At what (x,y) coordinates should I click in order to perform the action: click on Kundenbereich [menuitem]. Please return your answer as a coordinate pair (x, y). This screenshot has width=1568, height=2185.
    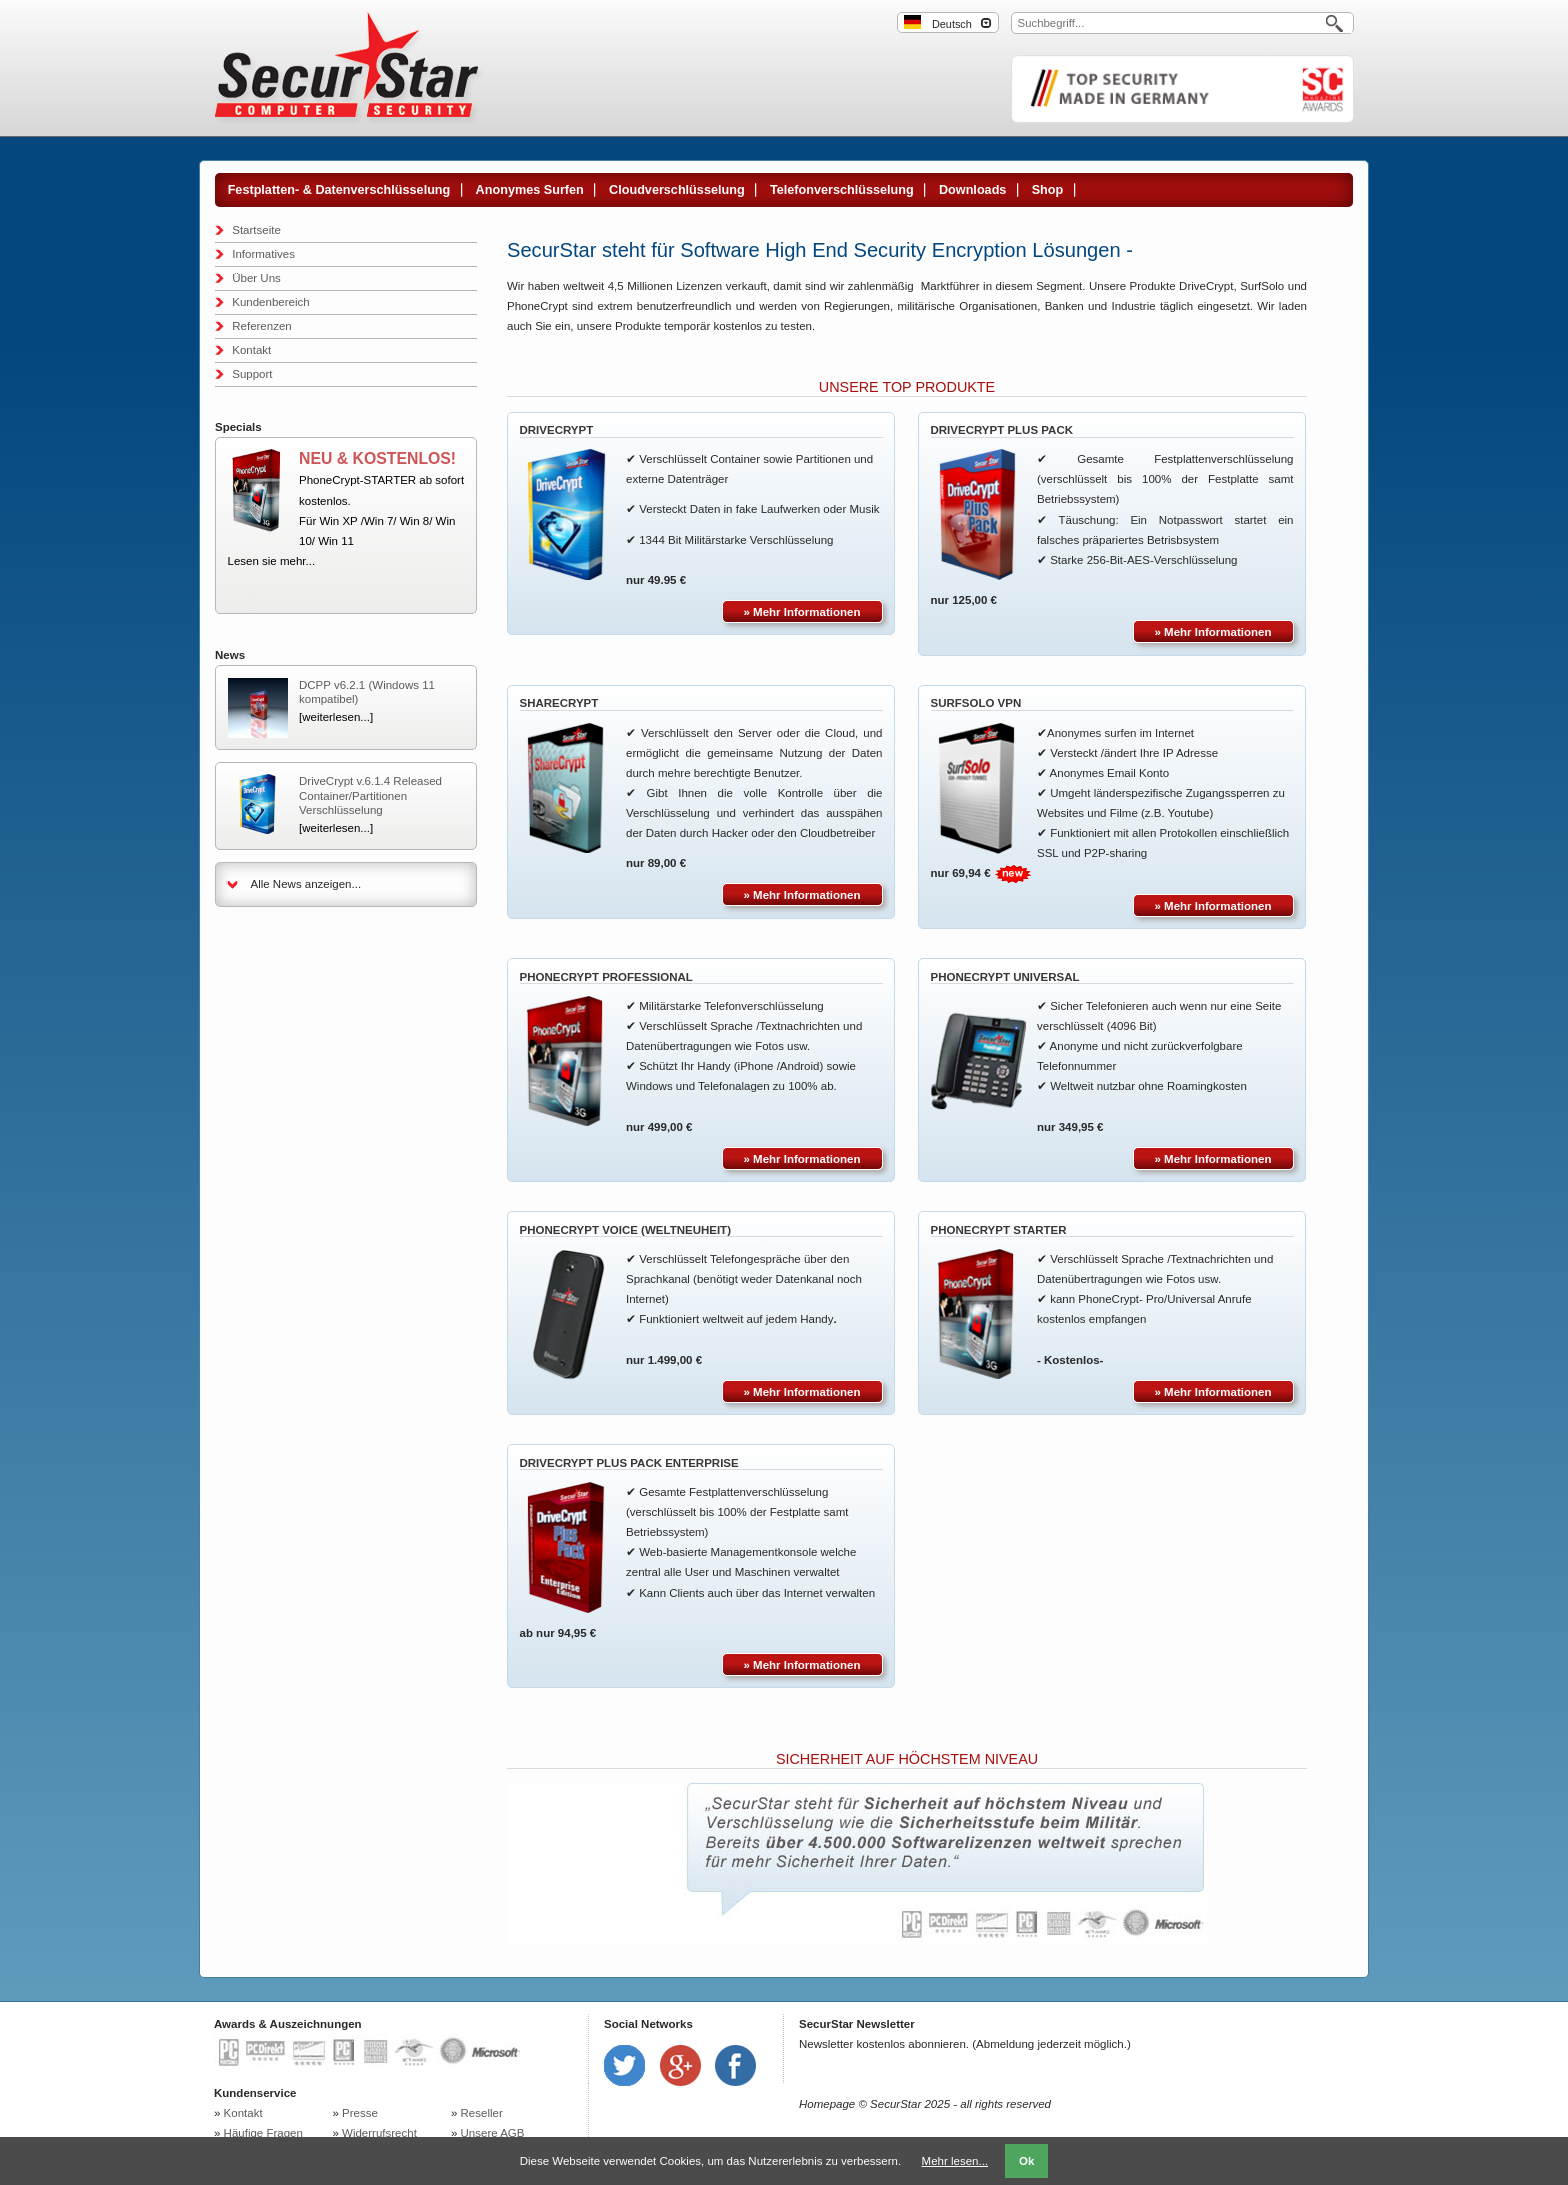
    Looking at the image, I should click on (270, 302).